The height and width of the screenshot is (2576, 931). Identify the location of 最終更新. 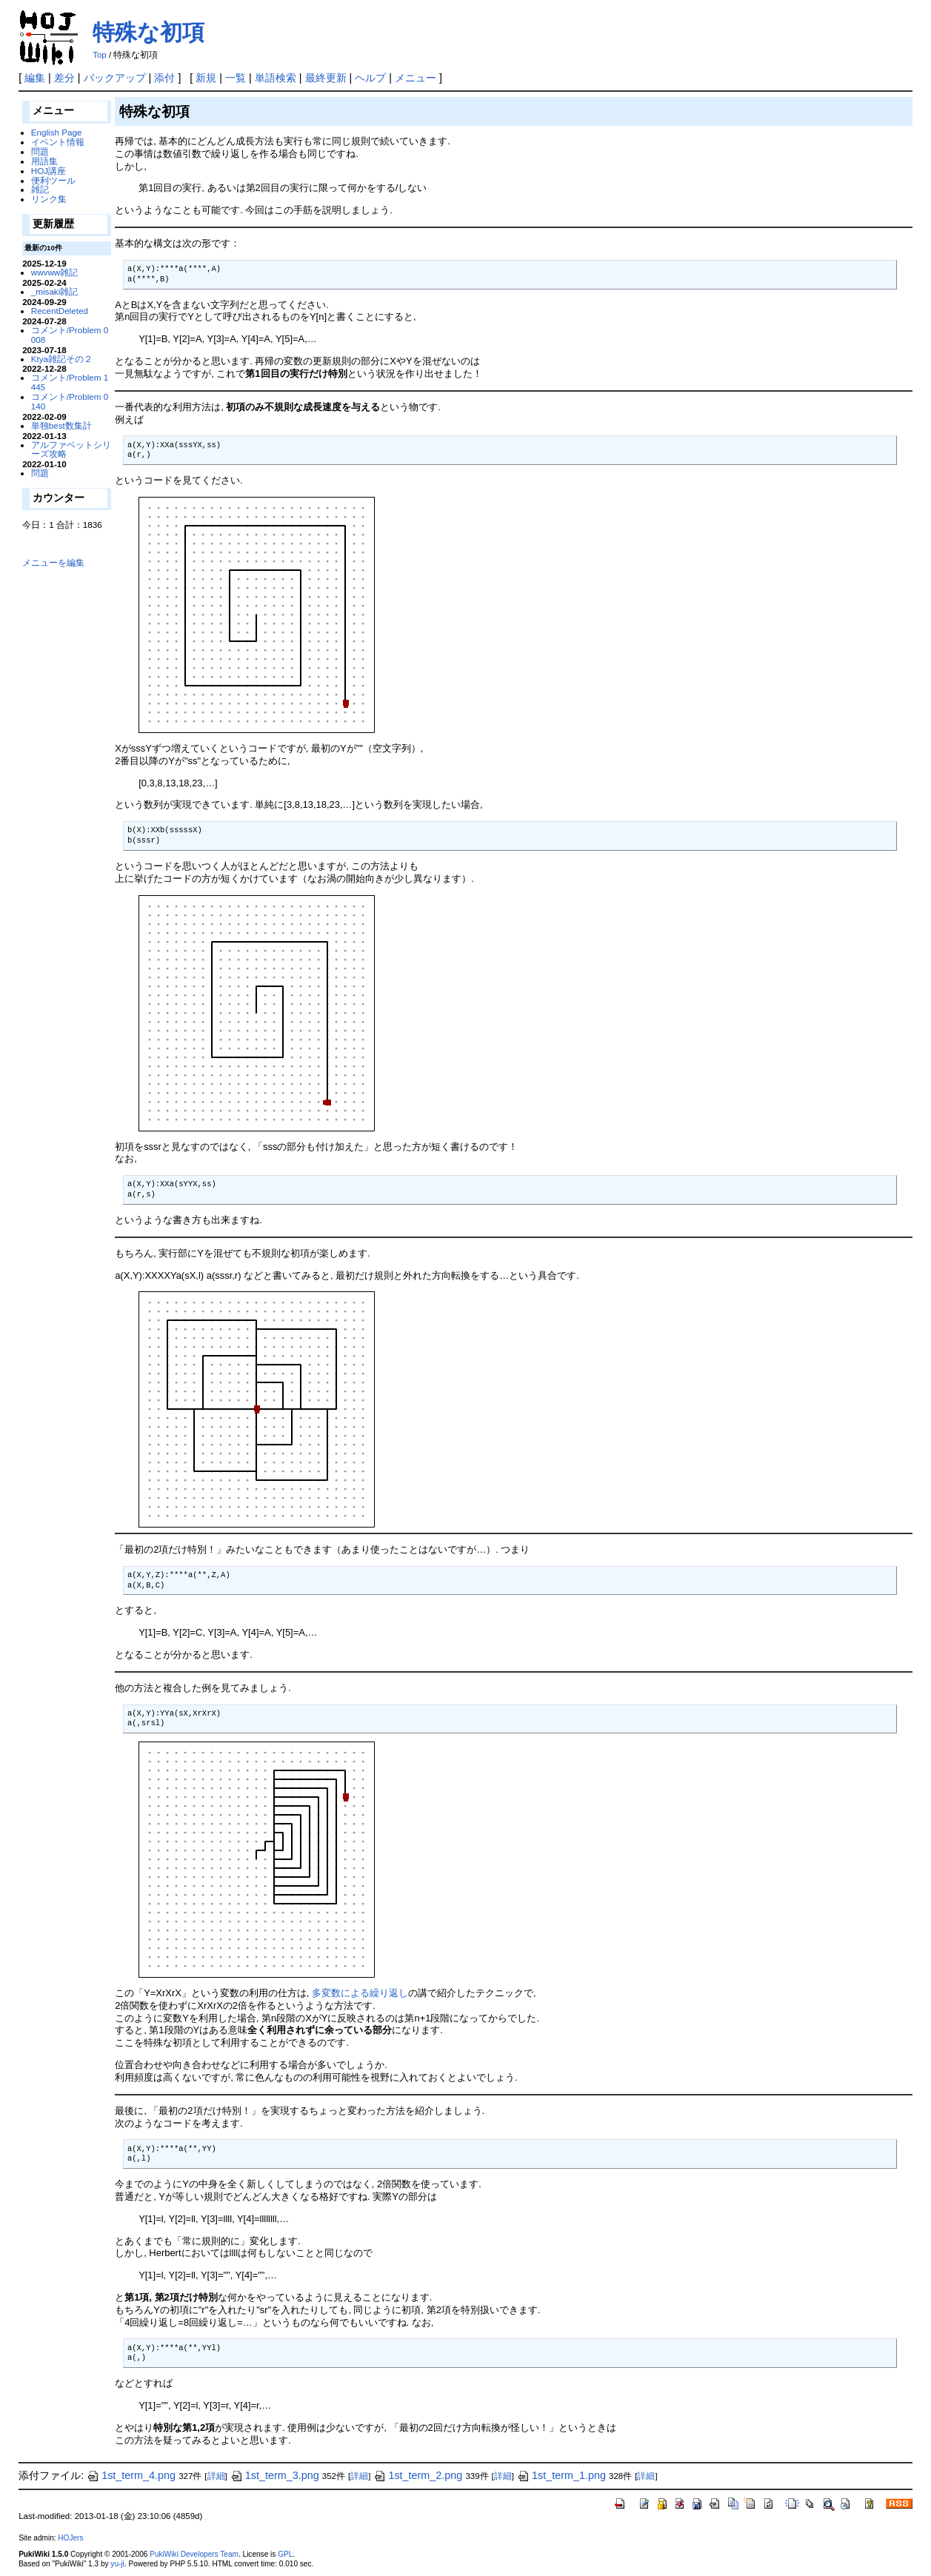
(326, 78).